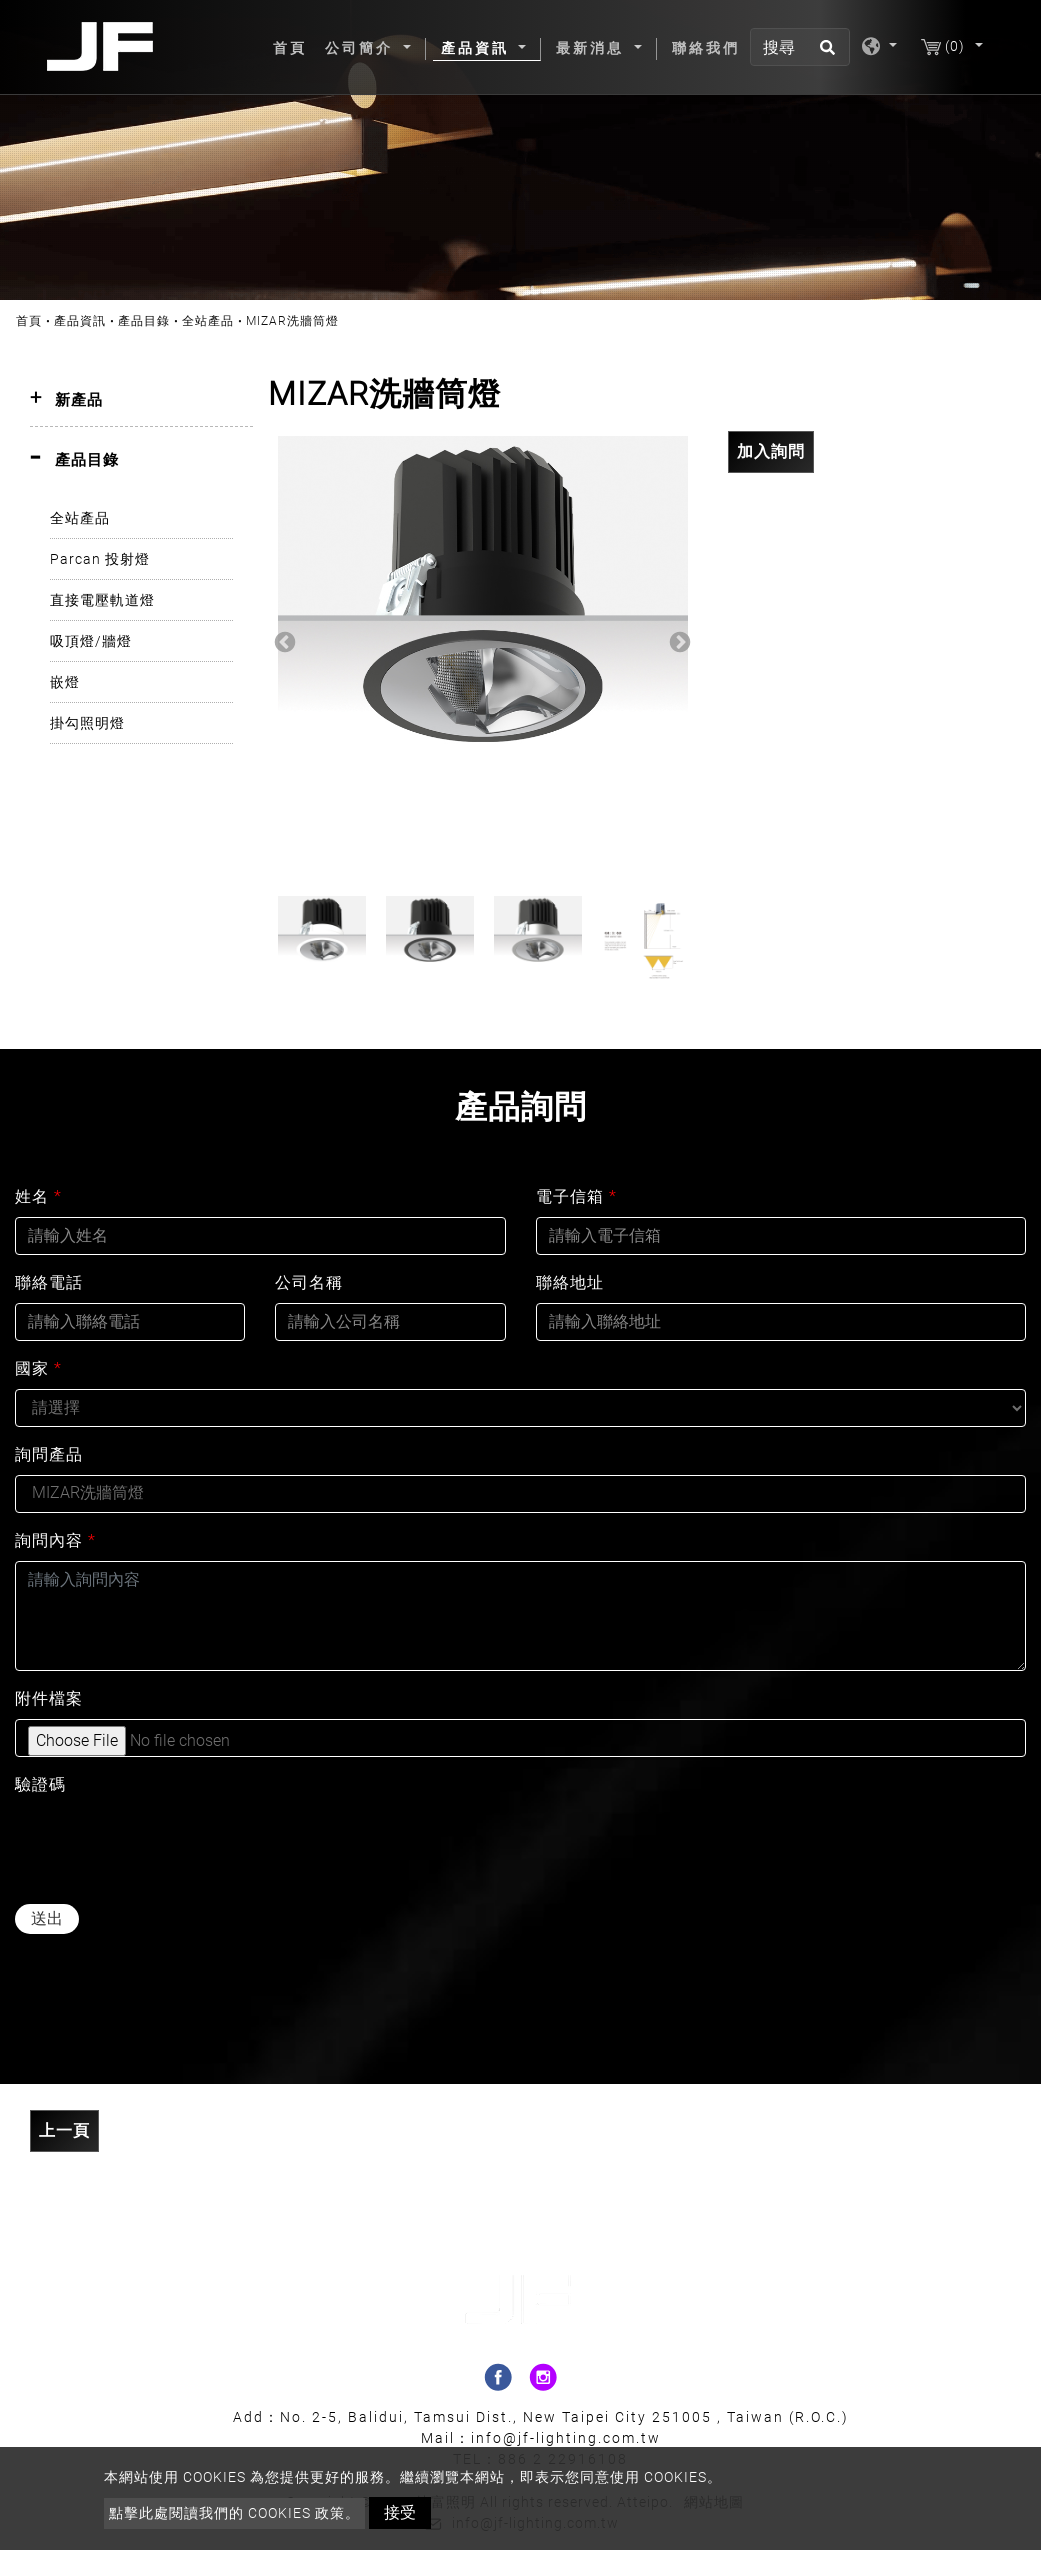  Describe the element at coordinates (593, 48) in the screenshot. I see `最新消息 [button]` at that location.